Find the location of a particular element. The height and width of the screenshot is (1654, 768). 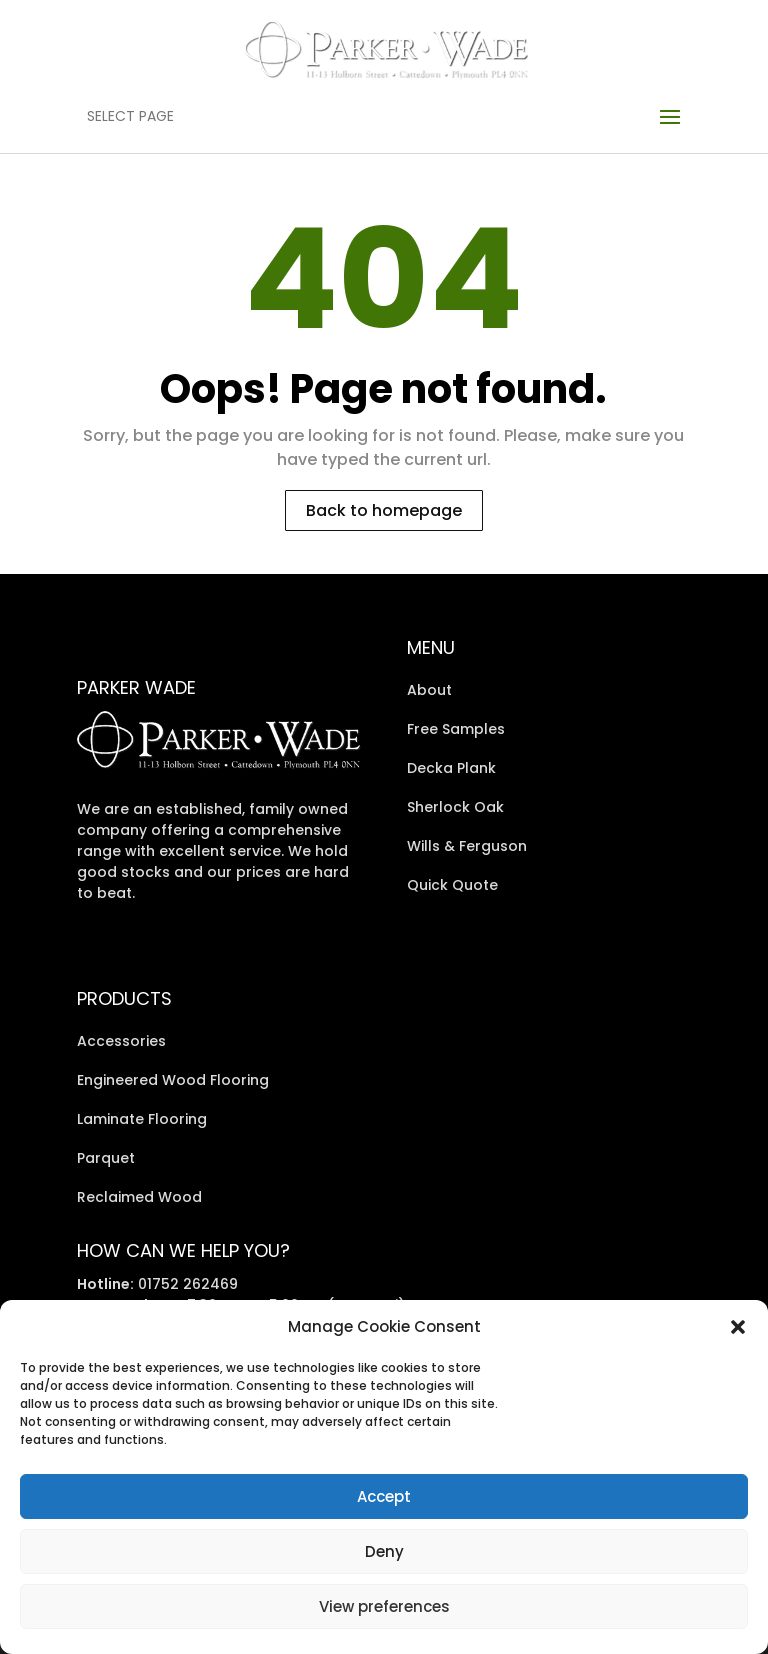

Wills & Ferguson is located at coordinates (467, 846).